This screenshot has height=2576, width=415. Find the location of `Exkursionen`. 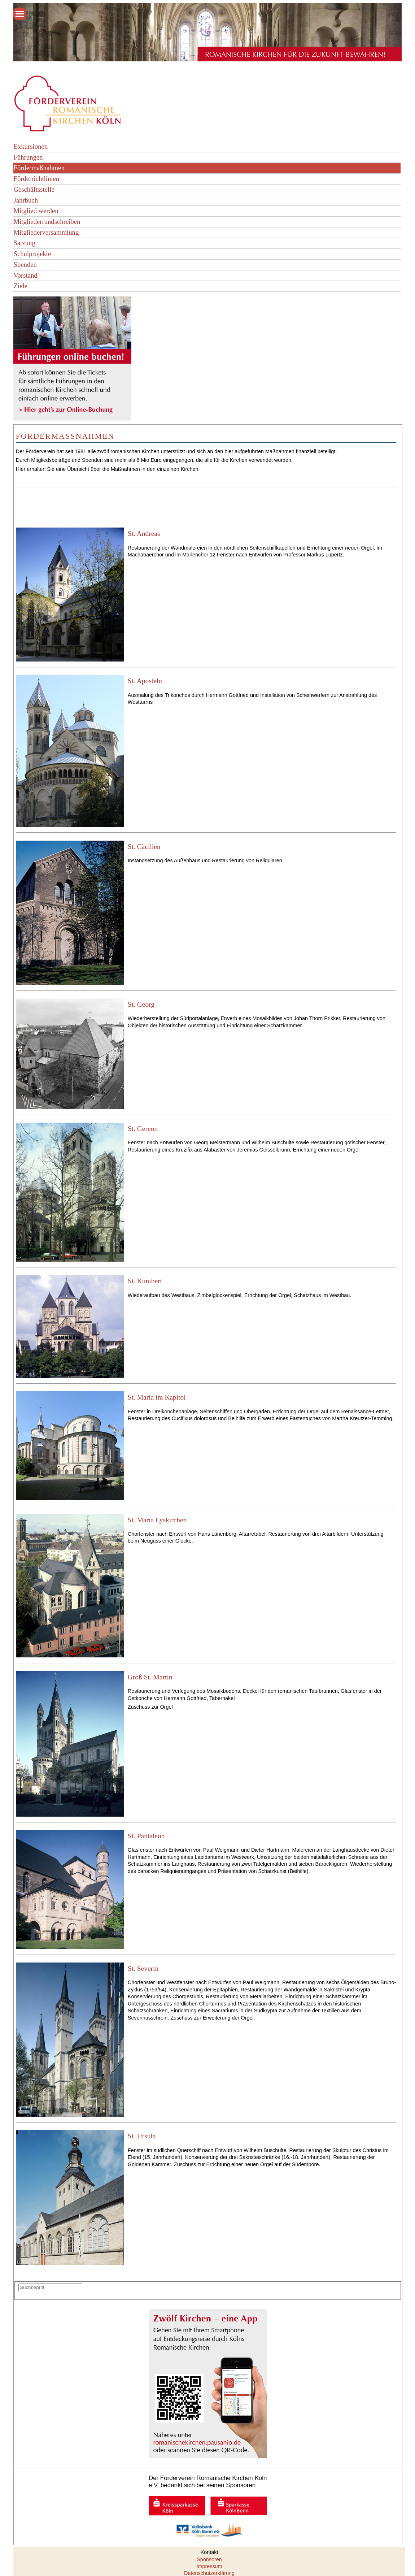

Exkursionen is located at coordinates (30, 146).